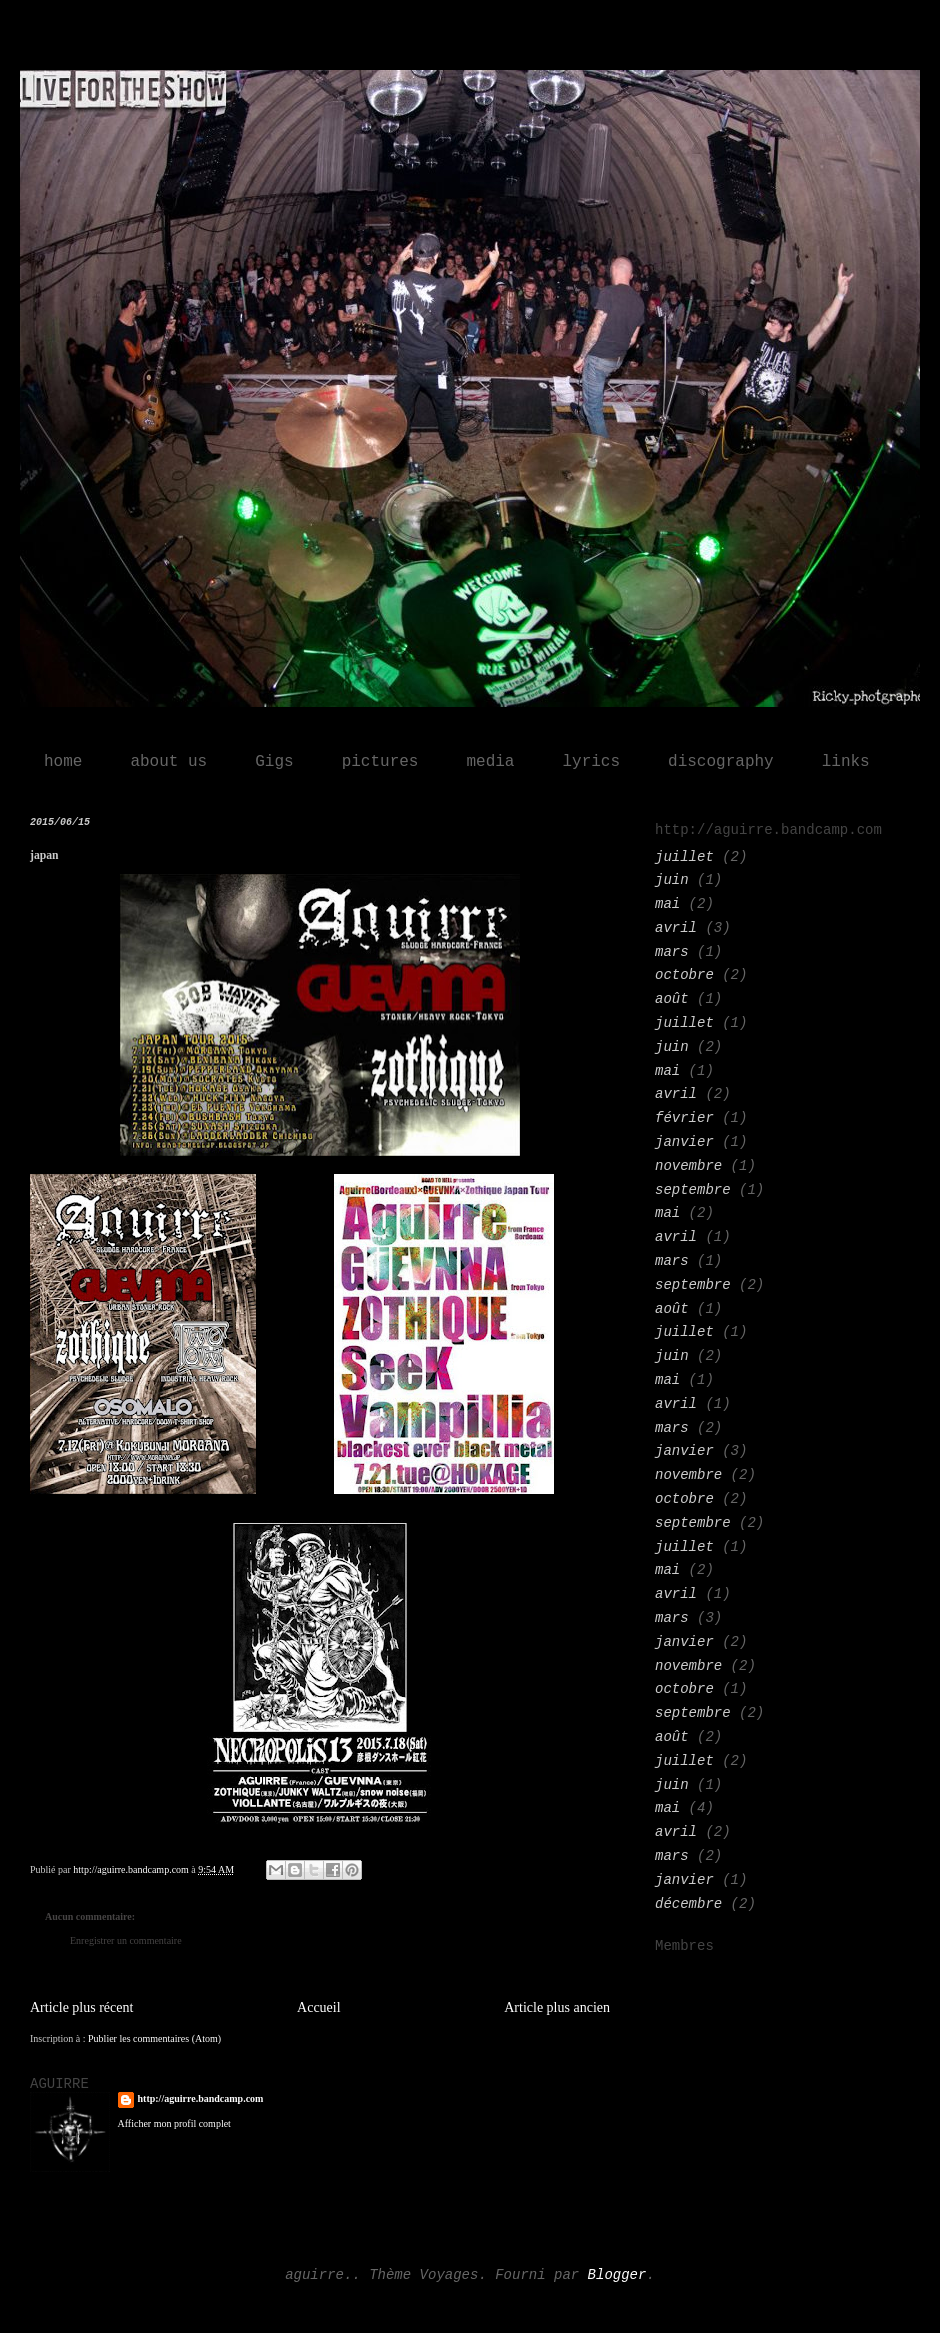  I want to click on novembre, so click(688, 1166).